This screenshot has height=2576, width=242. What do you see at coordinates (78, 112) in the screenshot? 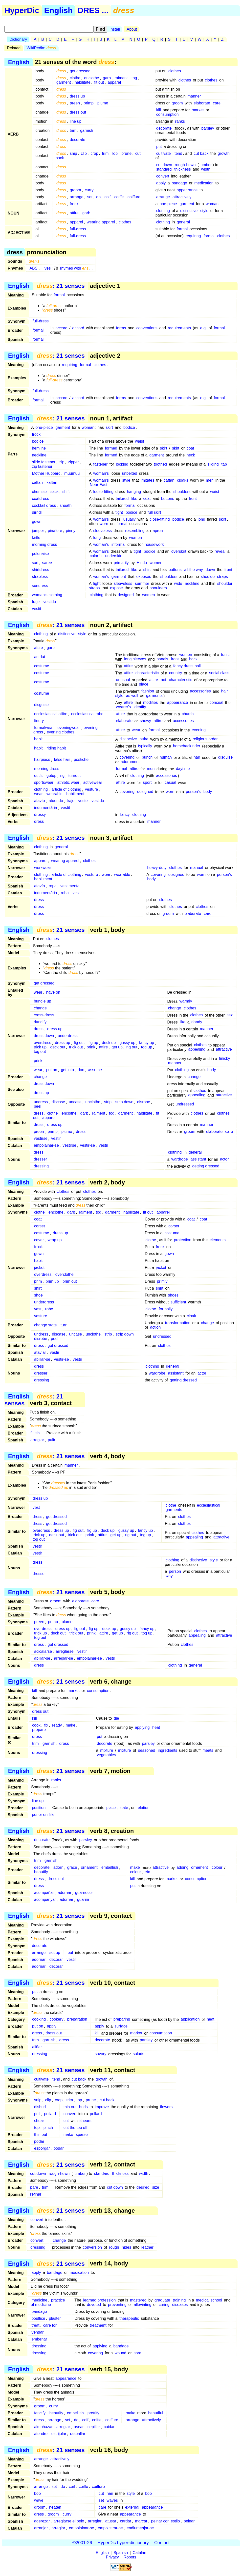
I see `dress out` at bounding box center [78, 112].